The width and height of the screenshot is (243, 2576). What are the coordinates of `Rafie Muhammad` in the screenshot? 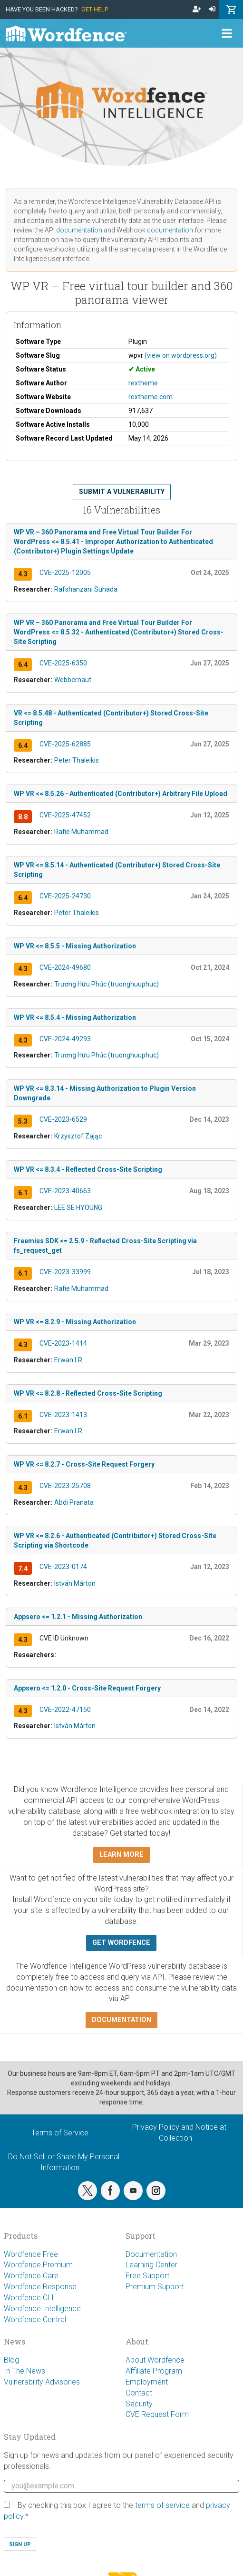 It's located at (81, 831).